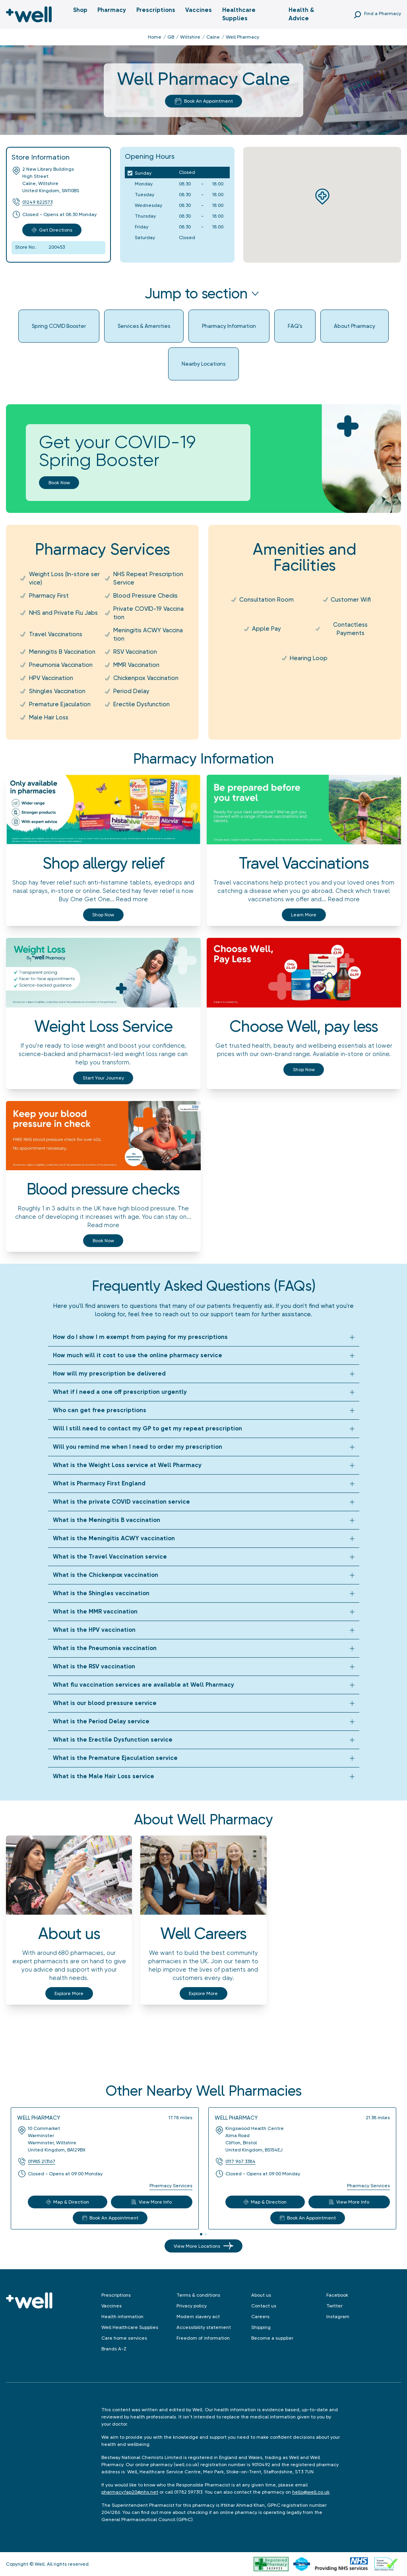 Image resolution: width=407 pixels, height=2576 pixels. What do you see at coordinates (141, 704) in the screenshot?
I see `Erectile Dysfunction` at bounding box center [141, 704].